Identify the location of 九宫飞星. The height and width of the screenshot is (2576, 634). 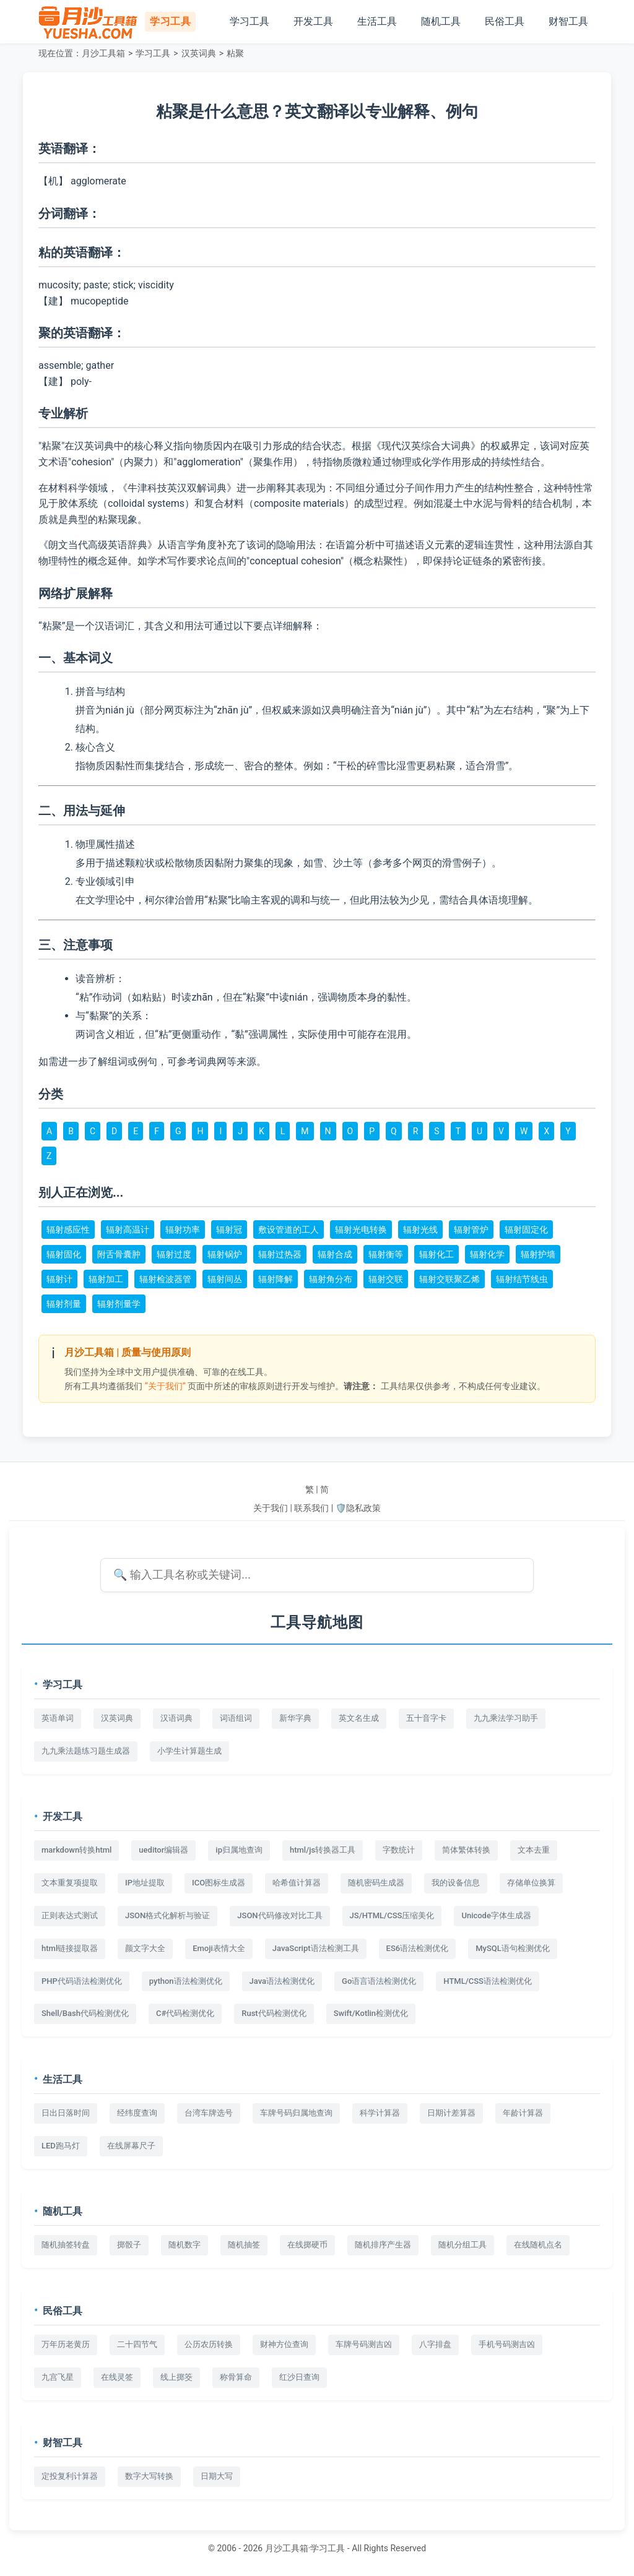
(57, 2377).